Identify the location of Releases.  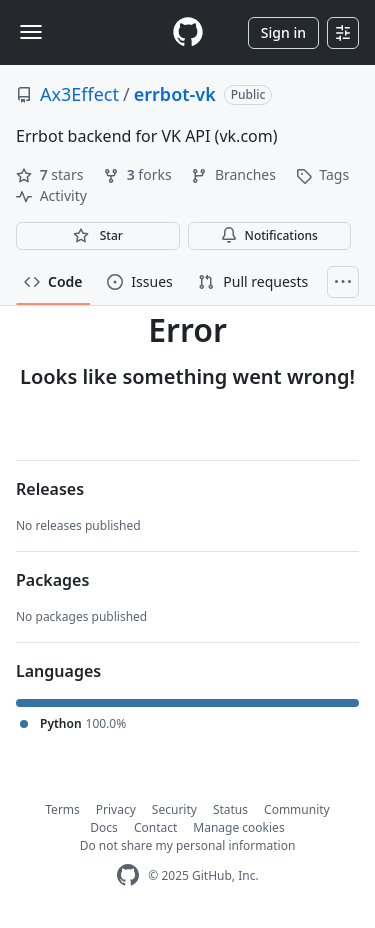
(50, 489).